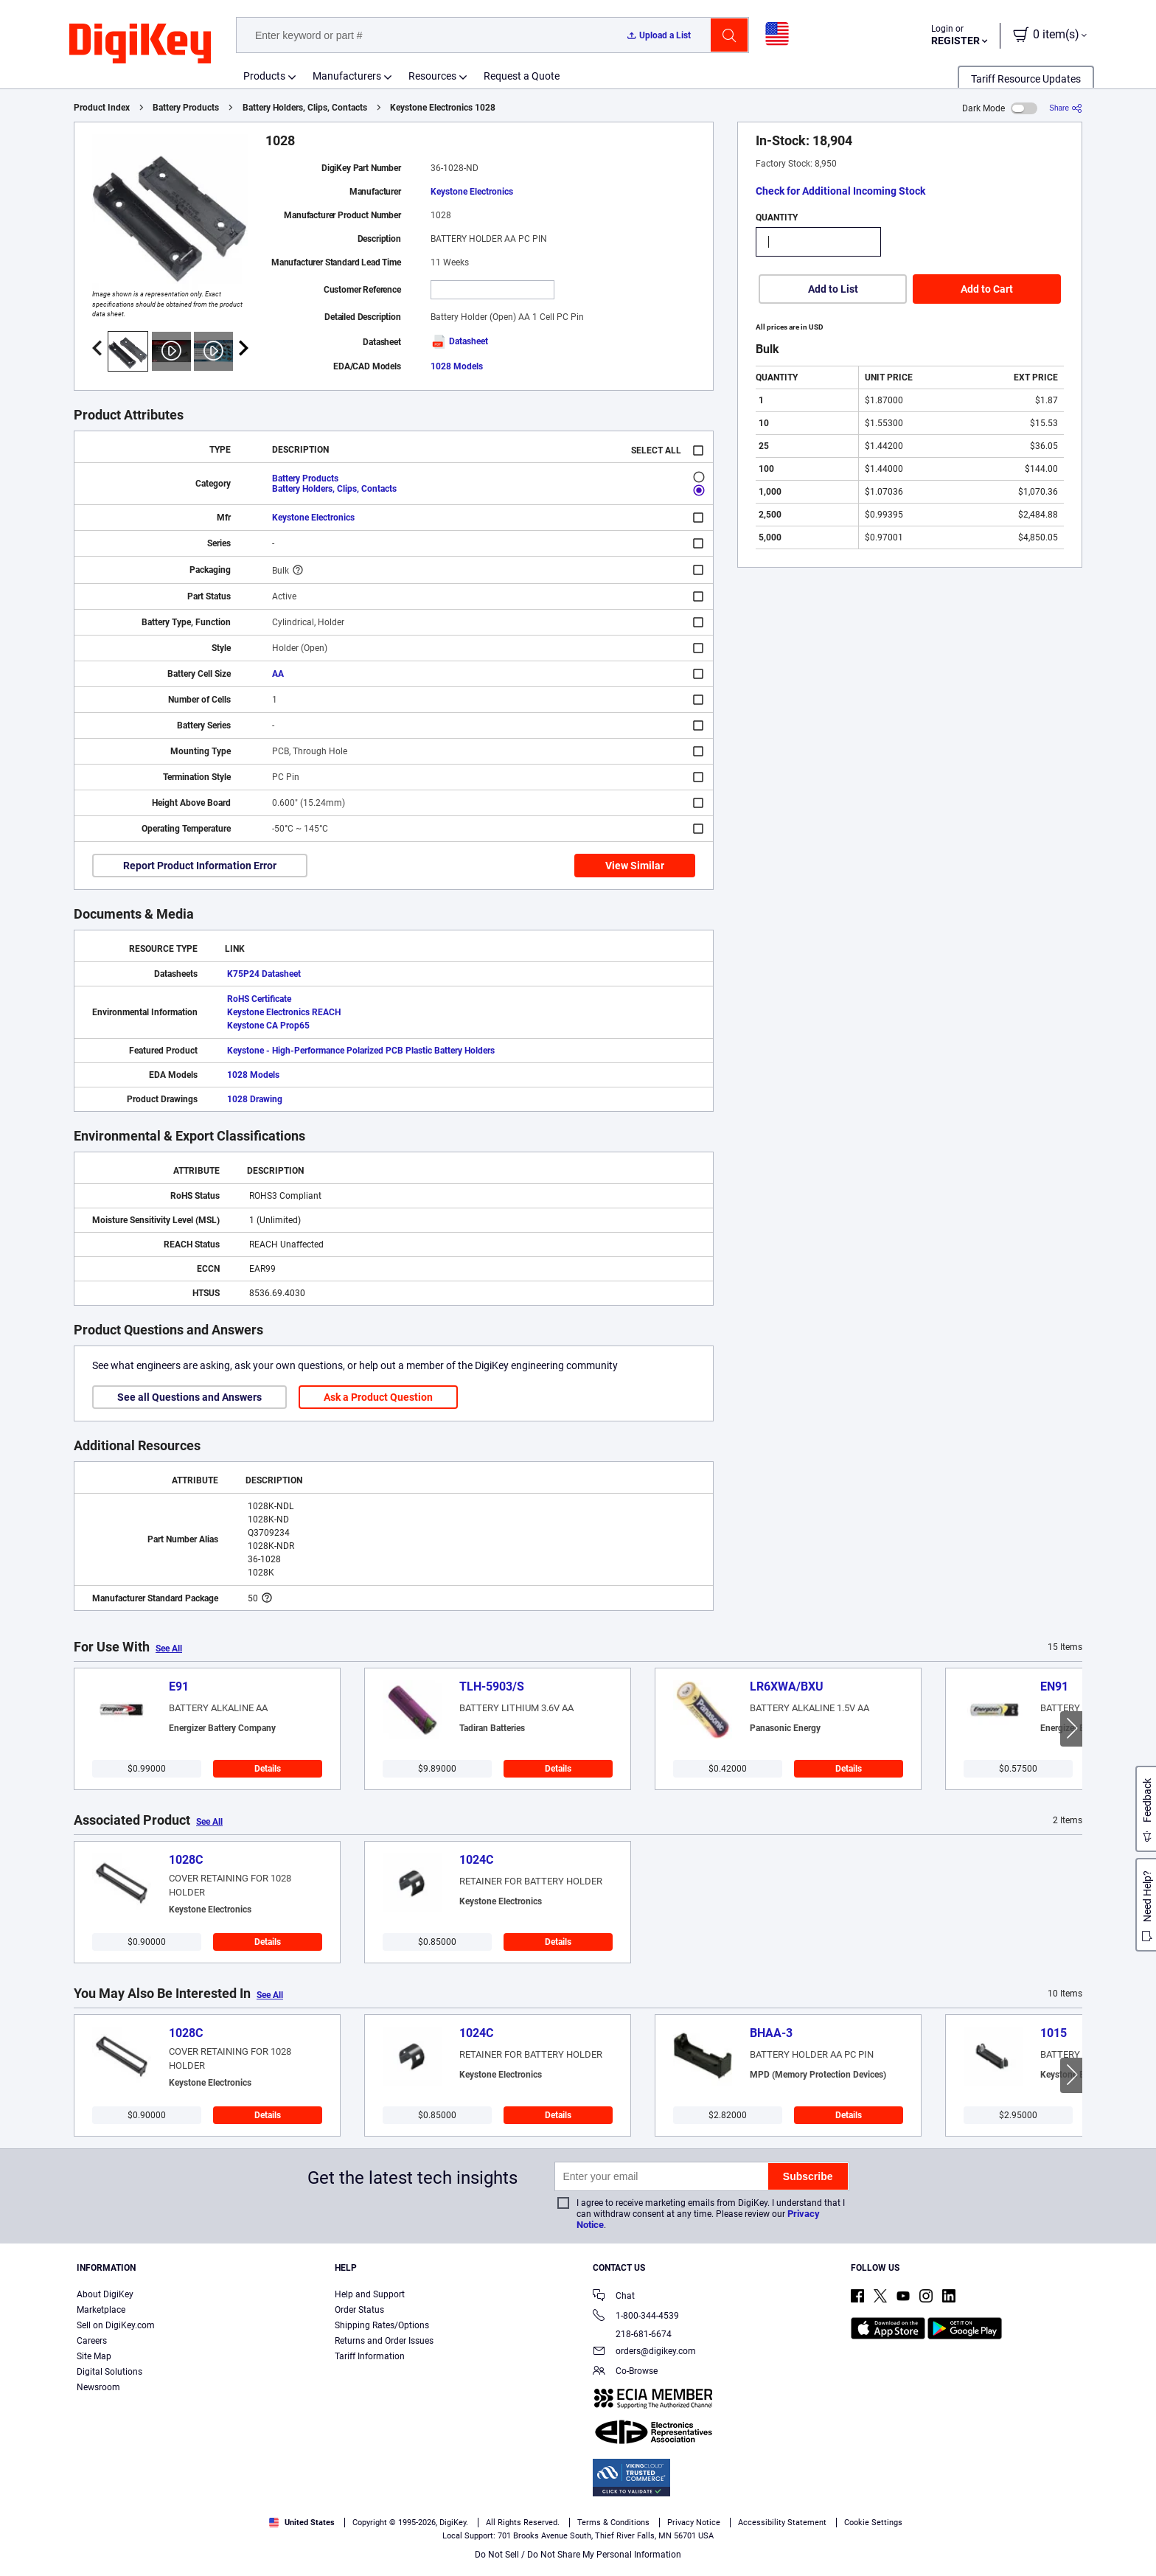 This screenshot has height=2576, width=1156. Describe the element at coordinates (254, 1099) in the screenshot. I see `1028 Drawing` at that location.